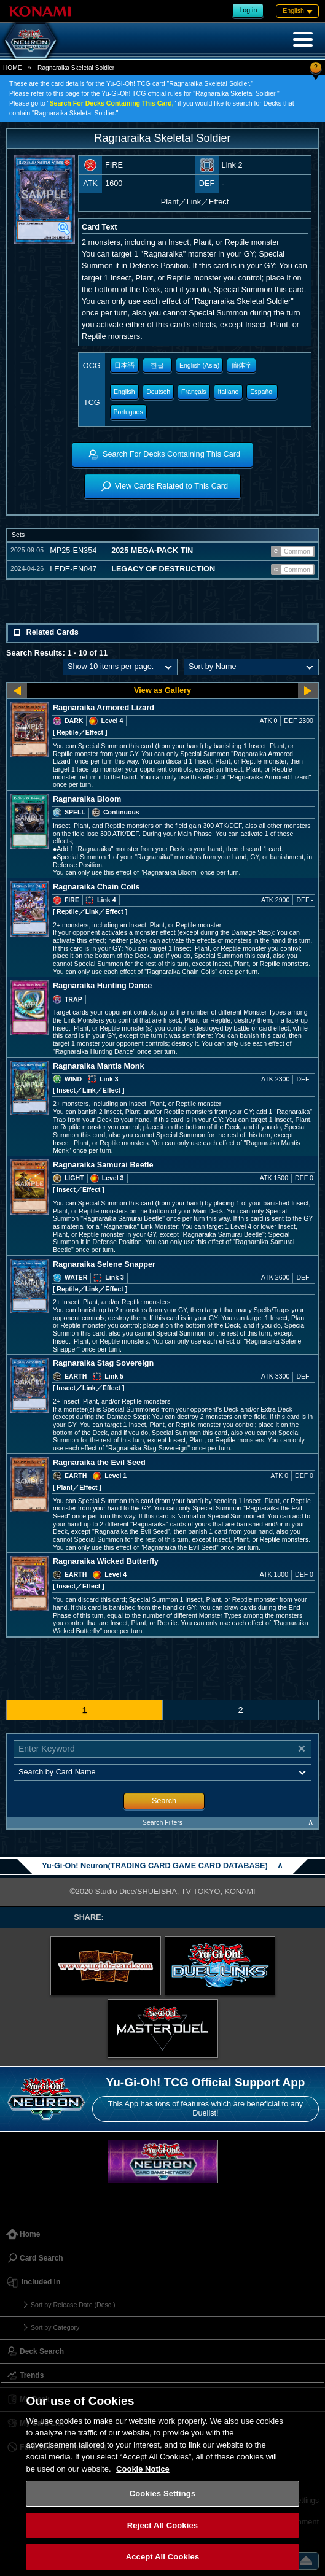 This screenshot has height=2576, width=325. I want to click on 한글, so click(157, 365).